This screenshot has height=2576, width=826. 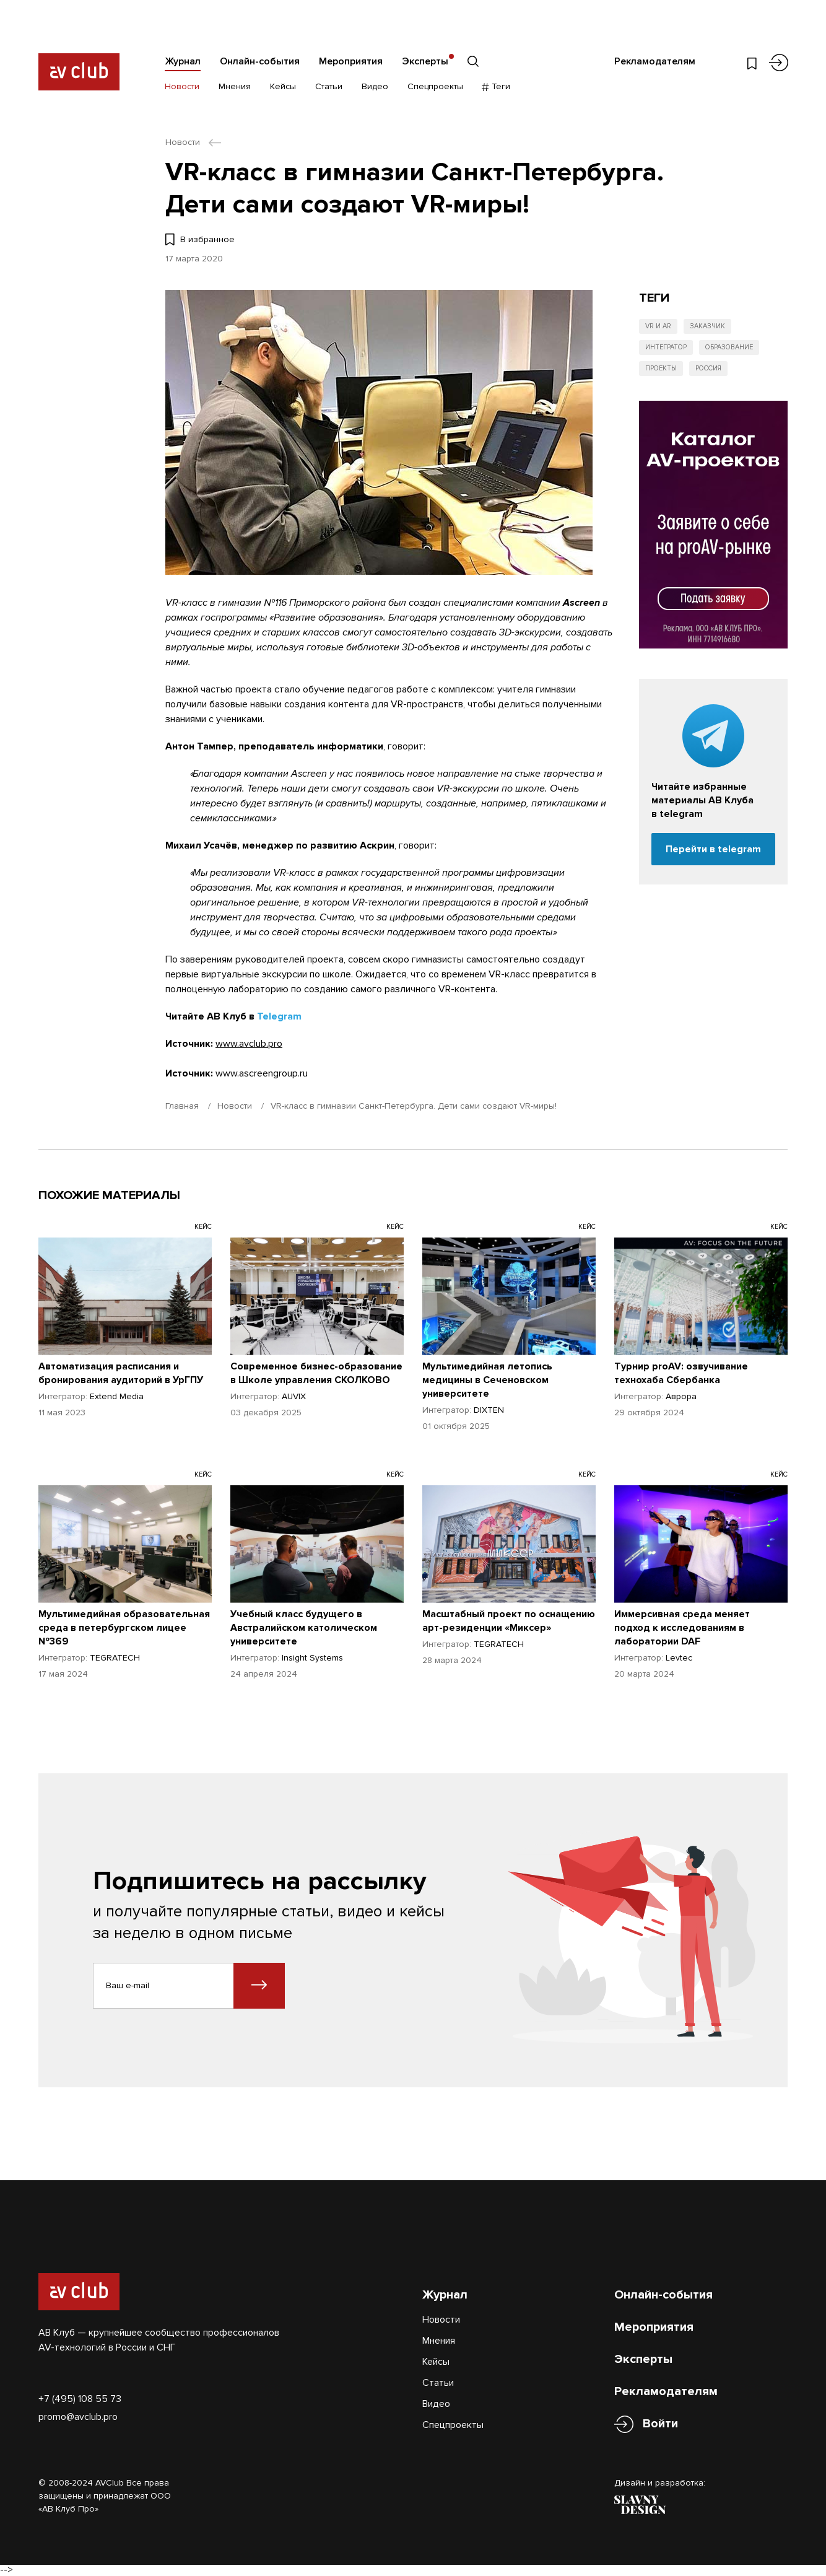 What do you see at coordinates (183, 61) in the screenshot?
I see `Журнал` at bounding box center [183, 61].